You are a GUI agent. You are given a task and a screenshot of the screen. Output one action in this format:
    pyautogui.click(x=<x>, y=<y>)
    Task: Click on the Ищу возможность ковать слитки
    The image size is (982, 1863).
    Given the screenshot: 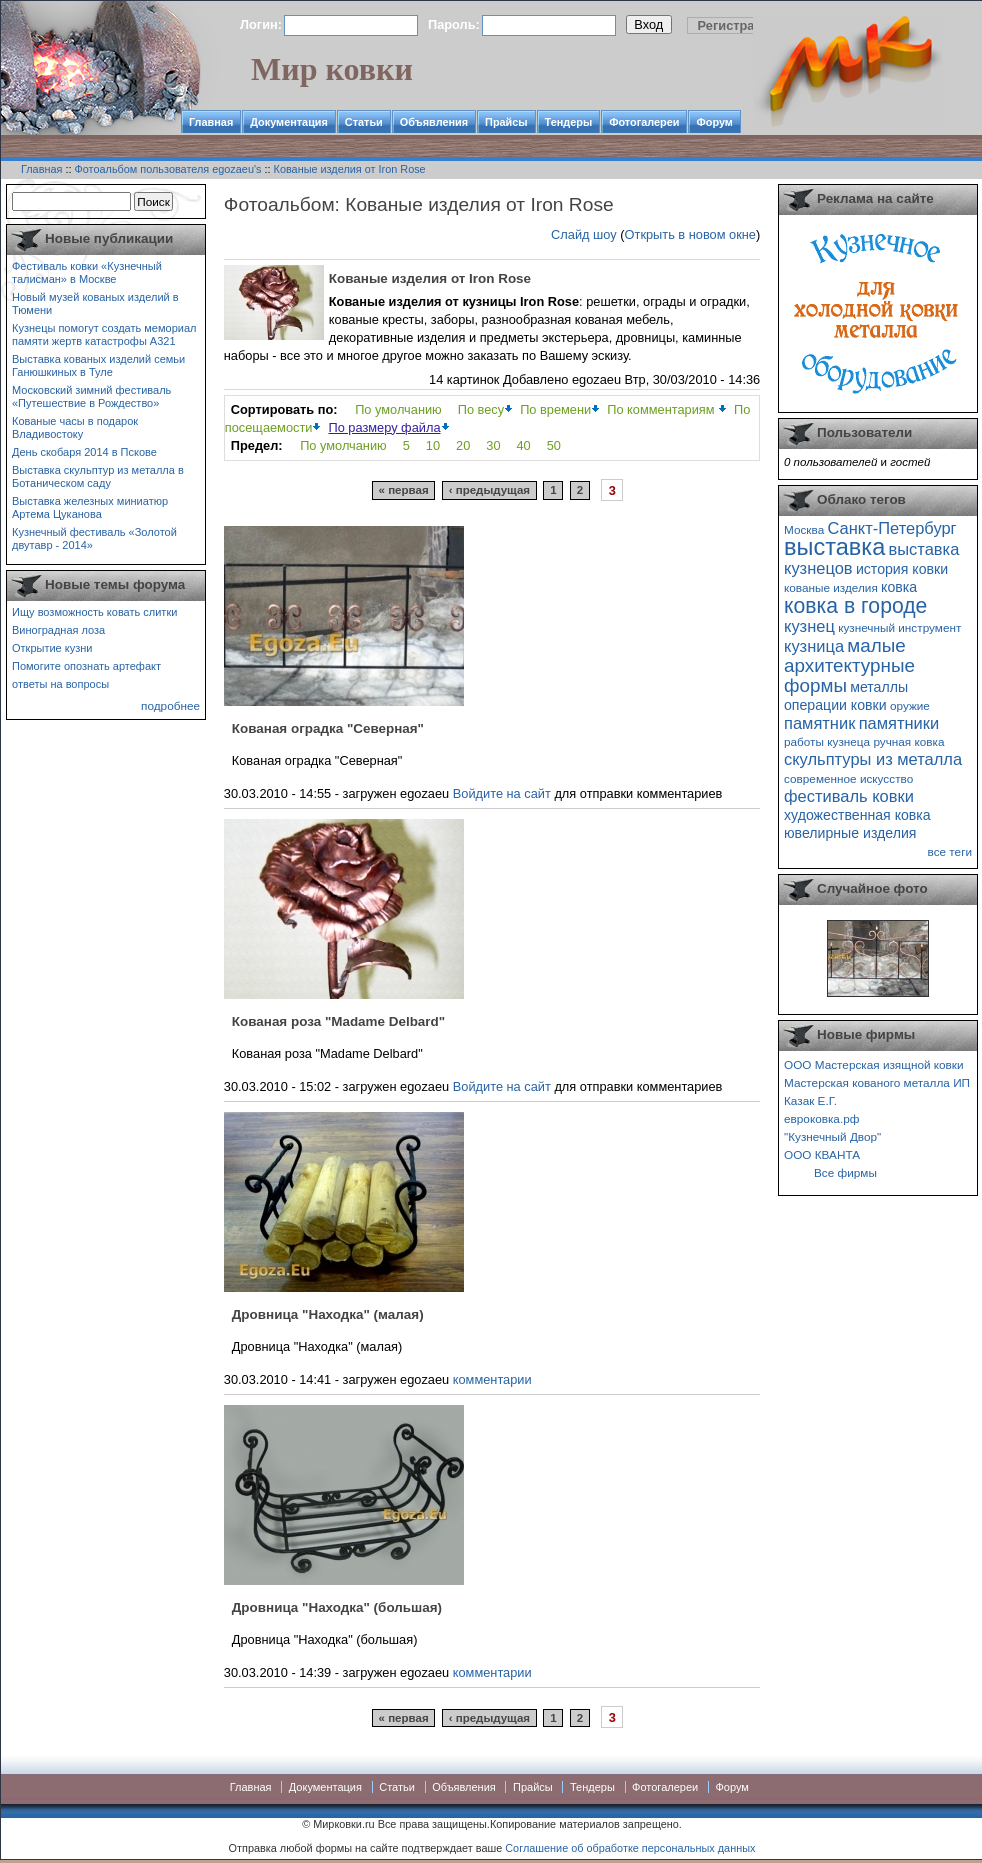 What is the action you would take?
    pyautogui.click(x=94, y=612)
    